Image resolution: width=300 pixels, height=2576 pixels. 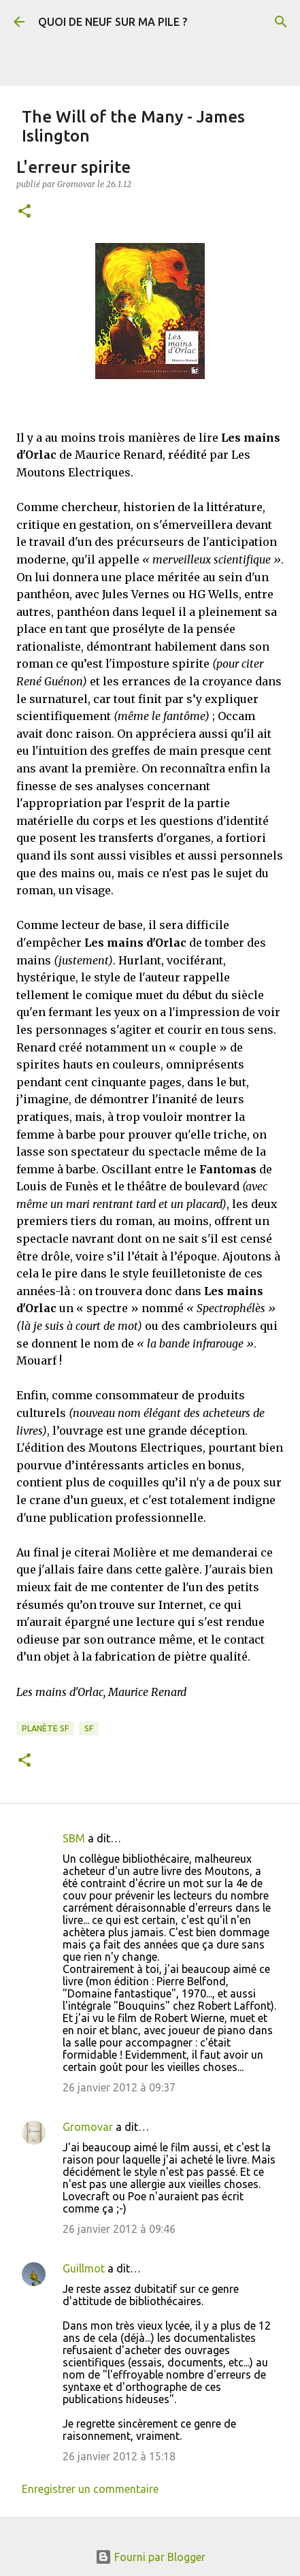 What do you see at coordinates (45, 1728) in the screenshot?
I see `Planète SF` at bounding box center [45, 1728].